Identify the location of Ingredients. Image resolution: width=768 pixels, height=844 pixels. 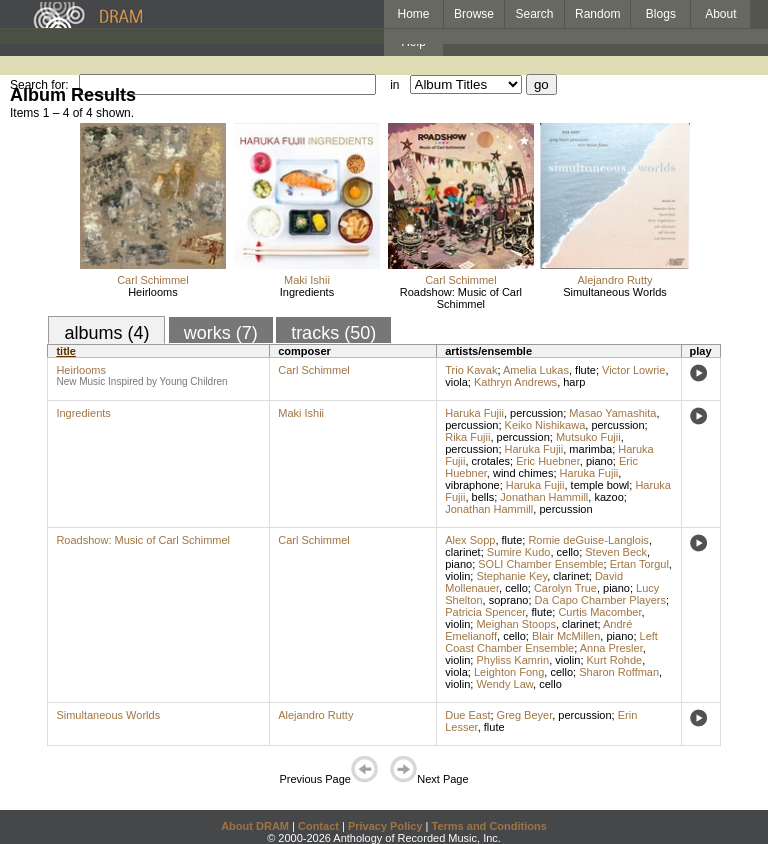
(307, 292).